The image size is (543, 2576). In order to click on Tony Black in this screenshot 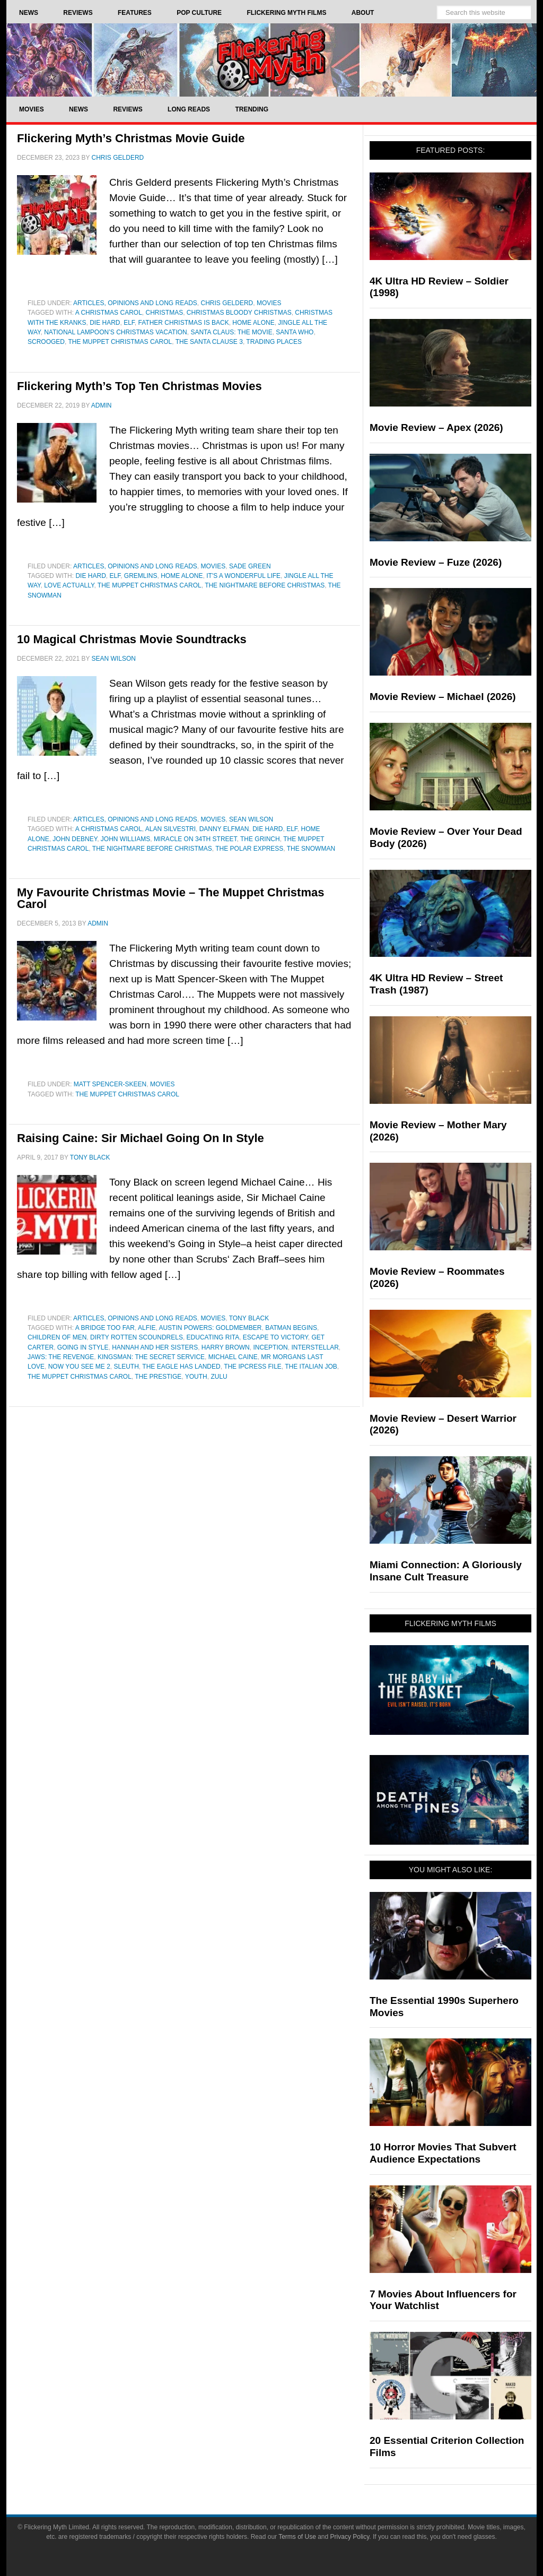, I will do `click(249, 1318)`.